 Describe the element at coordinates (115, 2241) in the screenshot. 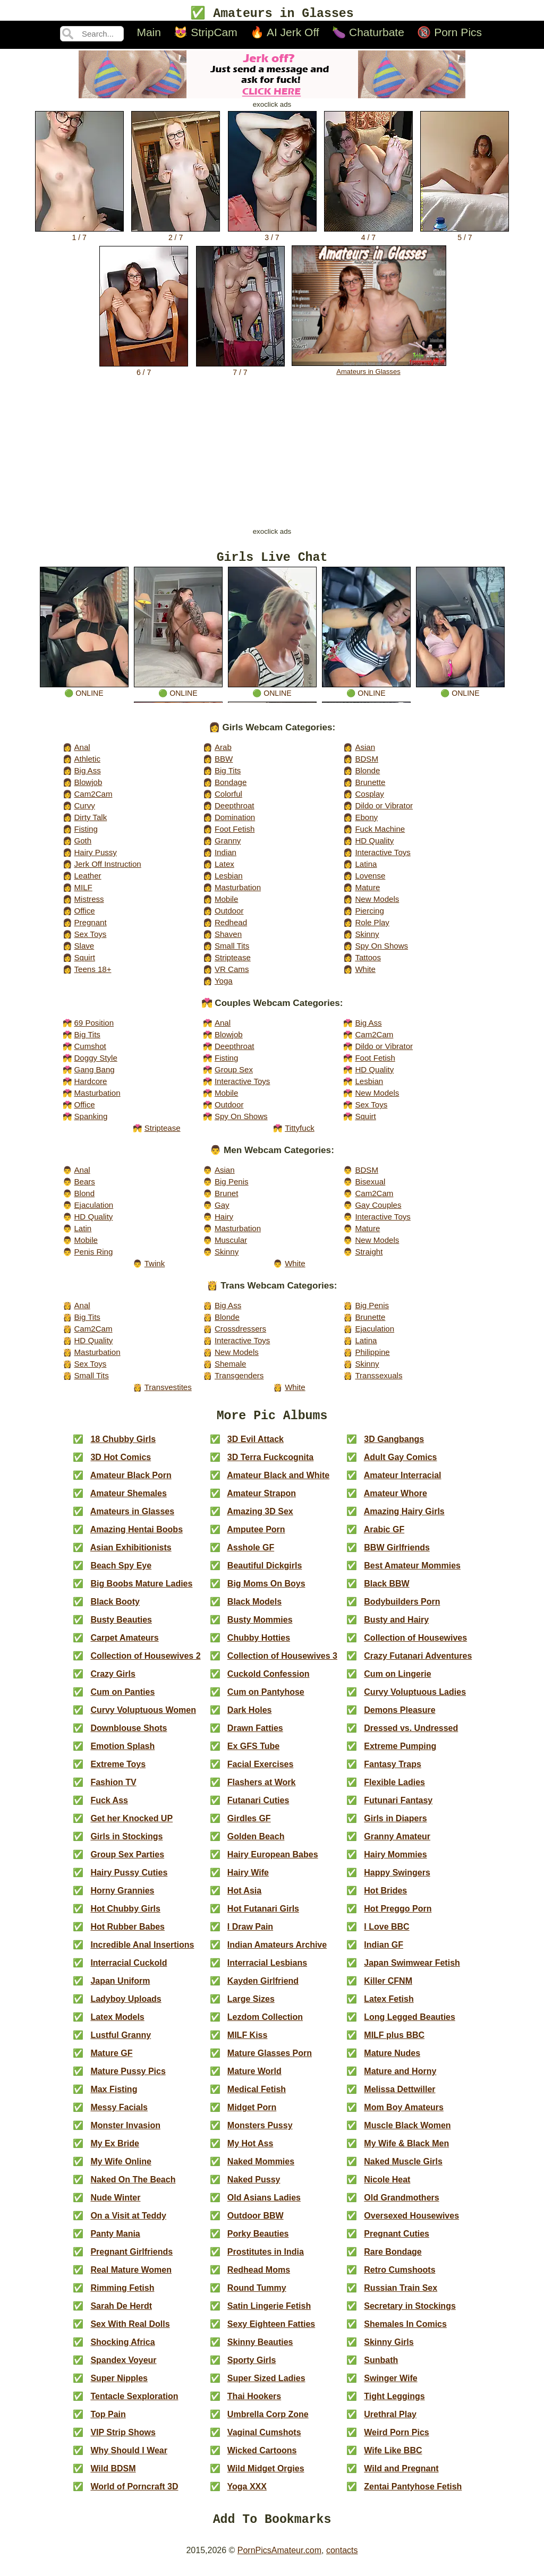

I see `Panty Mania` at that location.